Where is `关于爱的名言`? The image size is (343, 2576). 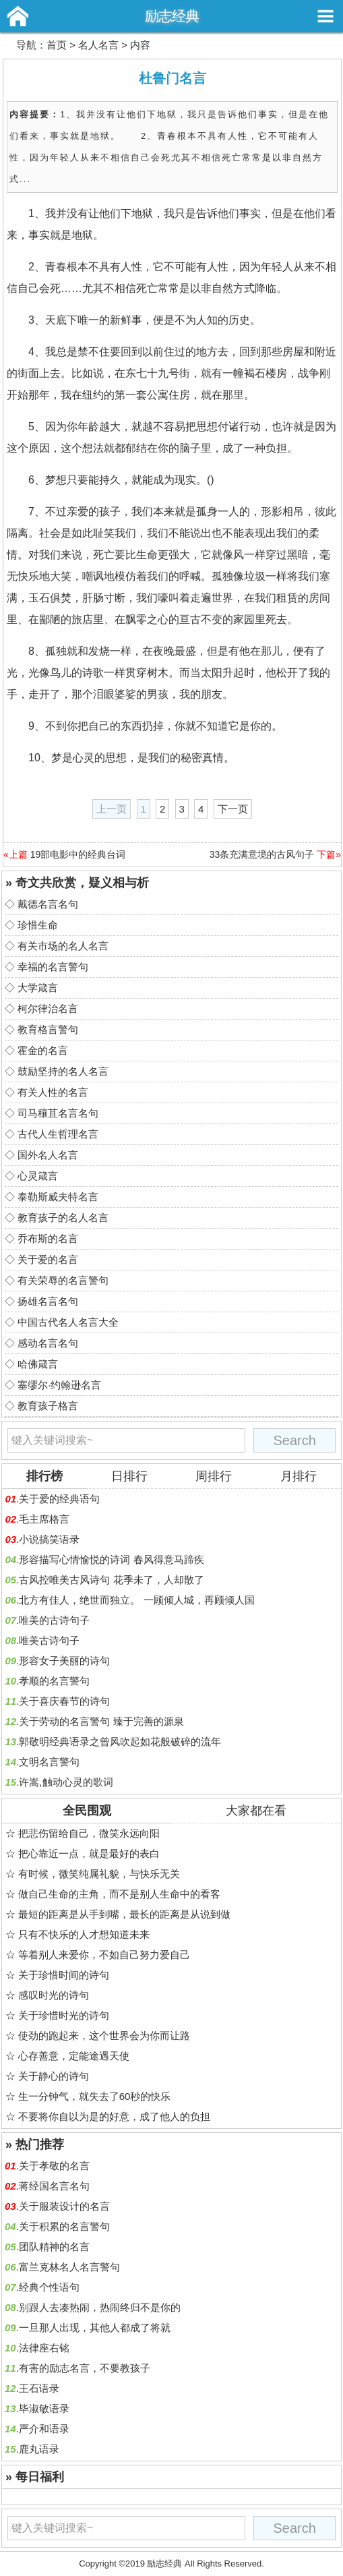 关于爱的名言 is located at coordinates (48, 1259).